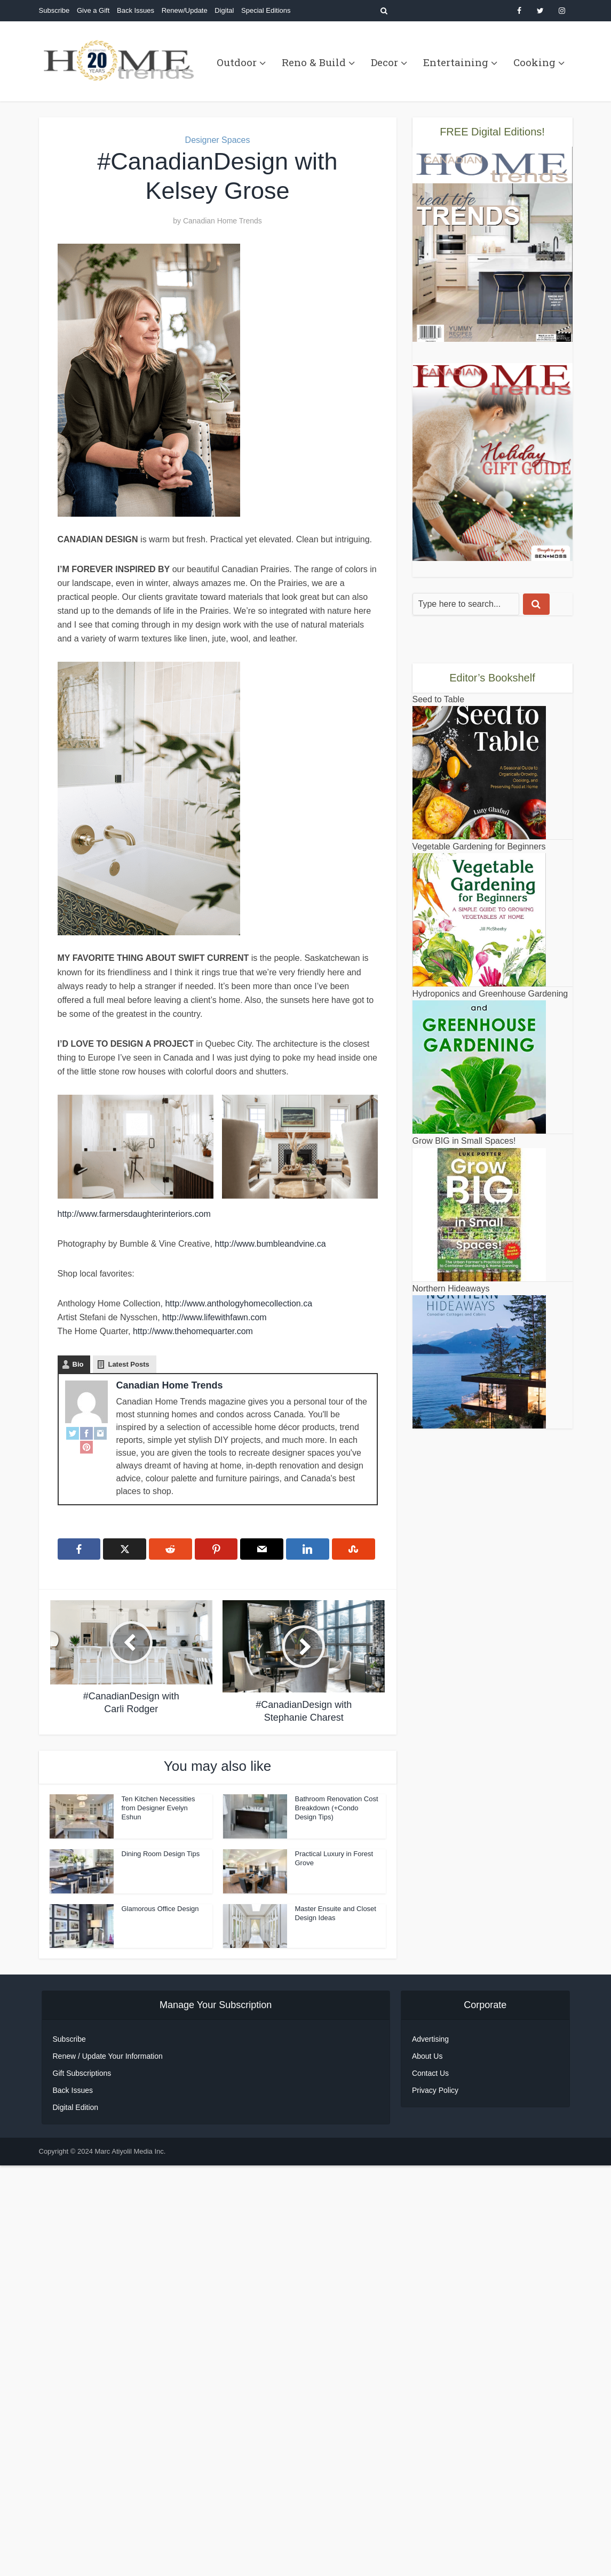 The height and width of the screenshot is (2576, 611). Describe the element at coordinates (158, 1808) in the screenshot. I see `Ten Kitchen Necessities from Designer Evelyn Eshun` at that location.